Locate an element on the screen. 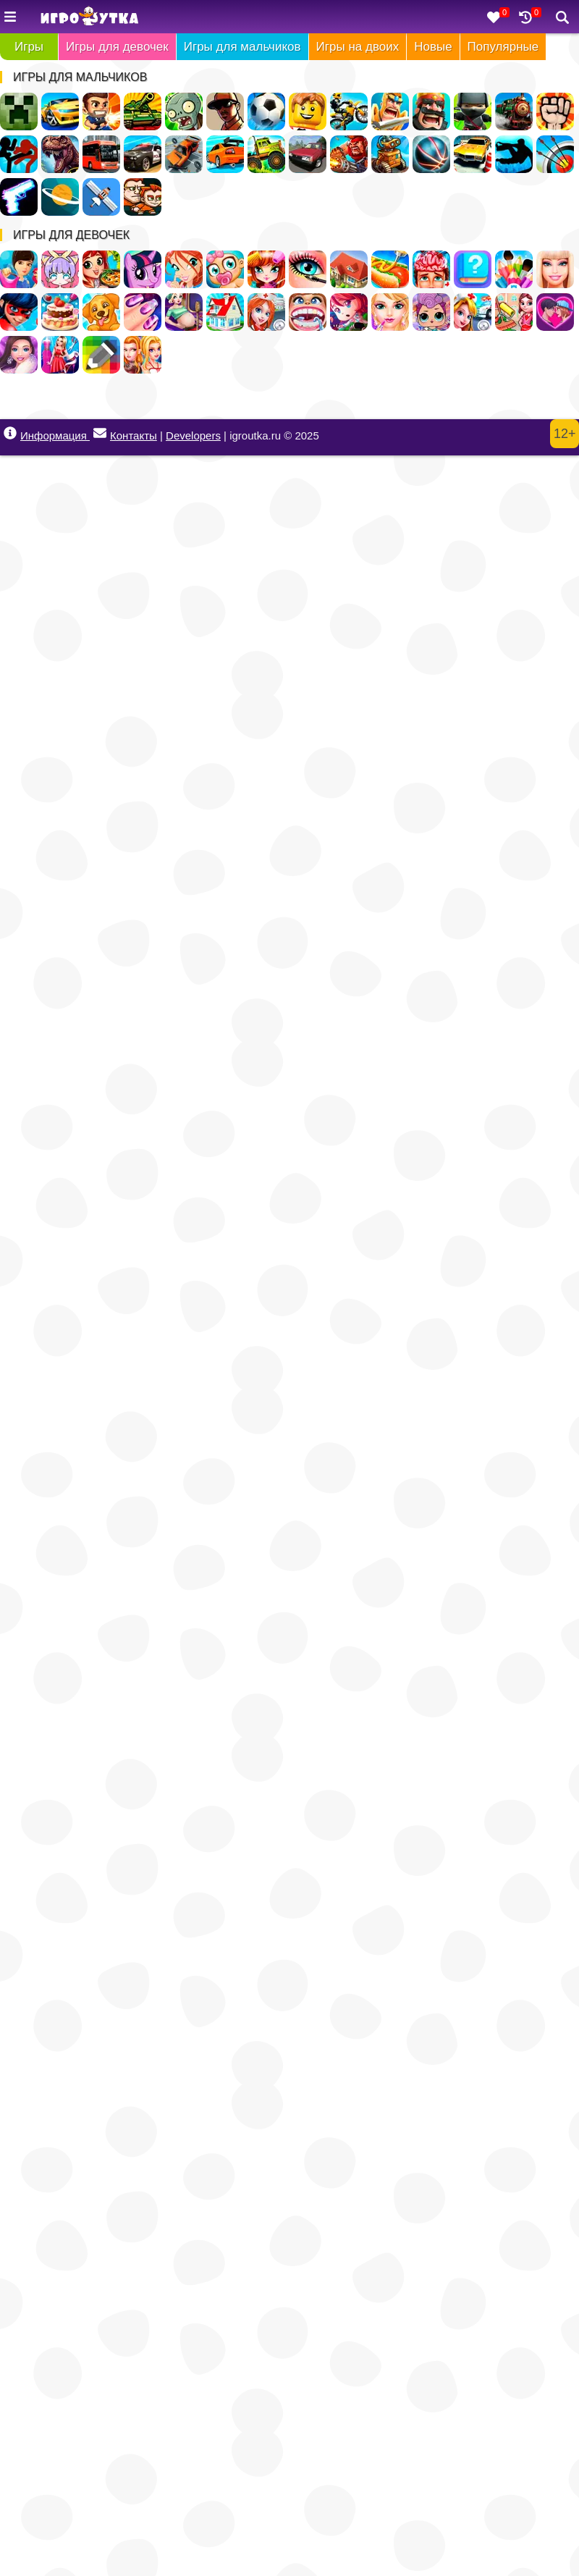 This screenshot has width=579, height=2576. Уход за малышами is located at coordinates (225, 269).